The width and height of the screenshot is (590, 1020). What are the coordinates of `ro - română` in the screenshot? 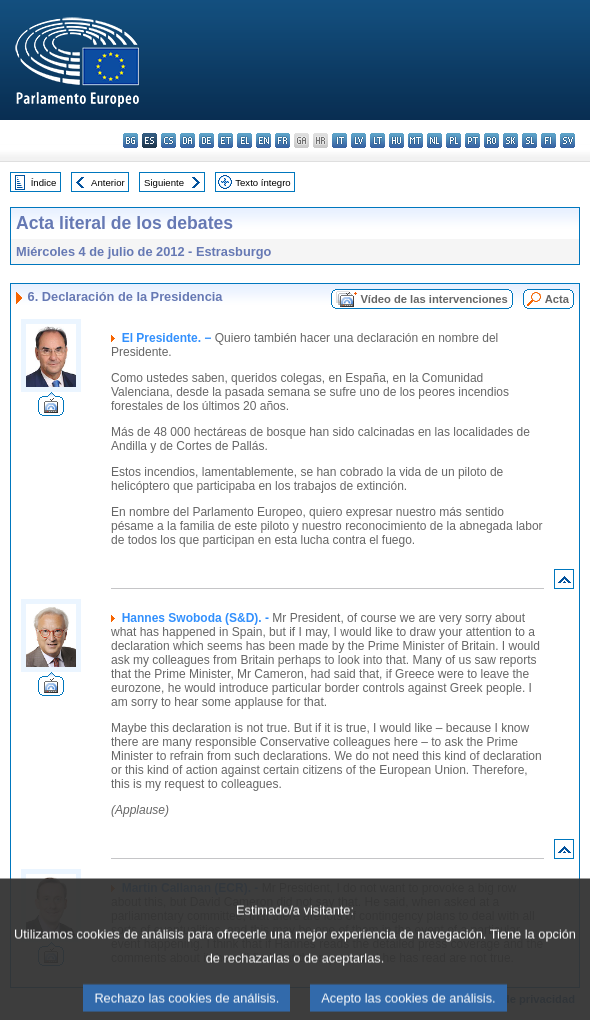 It's located at (491, 140).